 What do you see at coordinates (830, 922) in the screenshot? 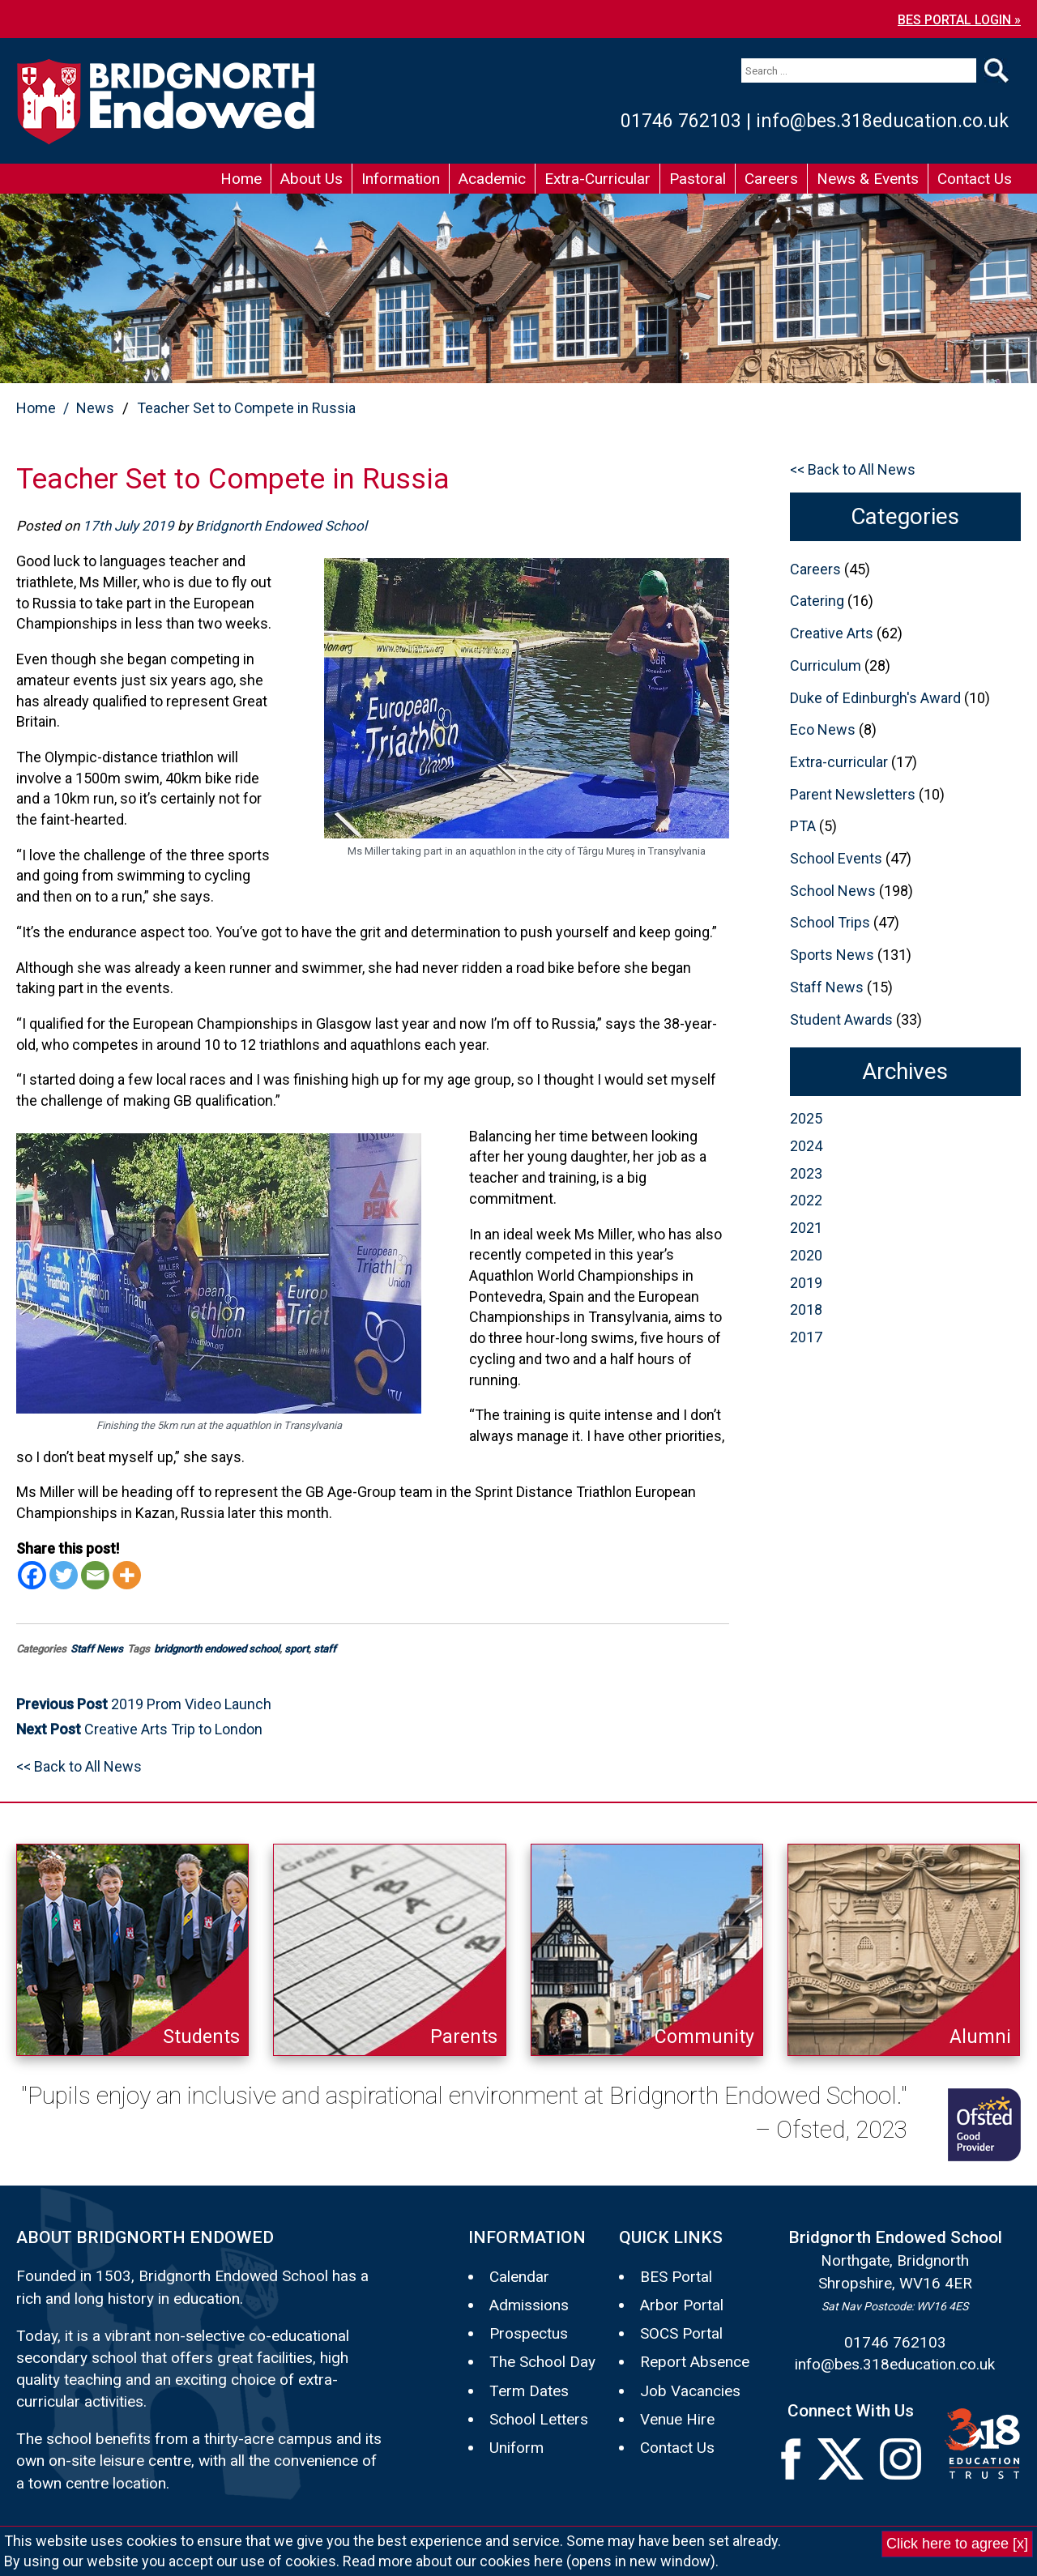
I see `School Trips` at bounding box center [830, 922].